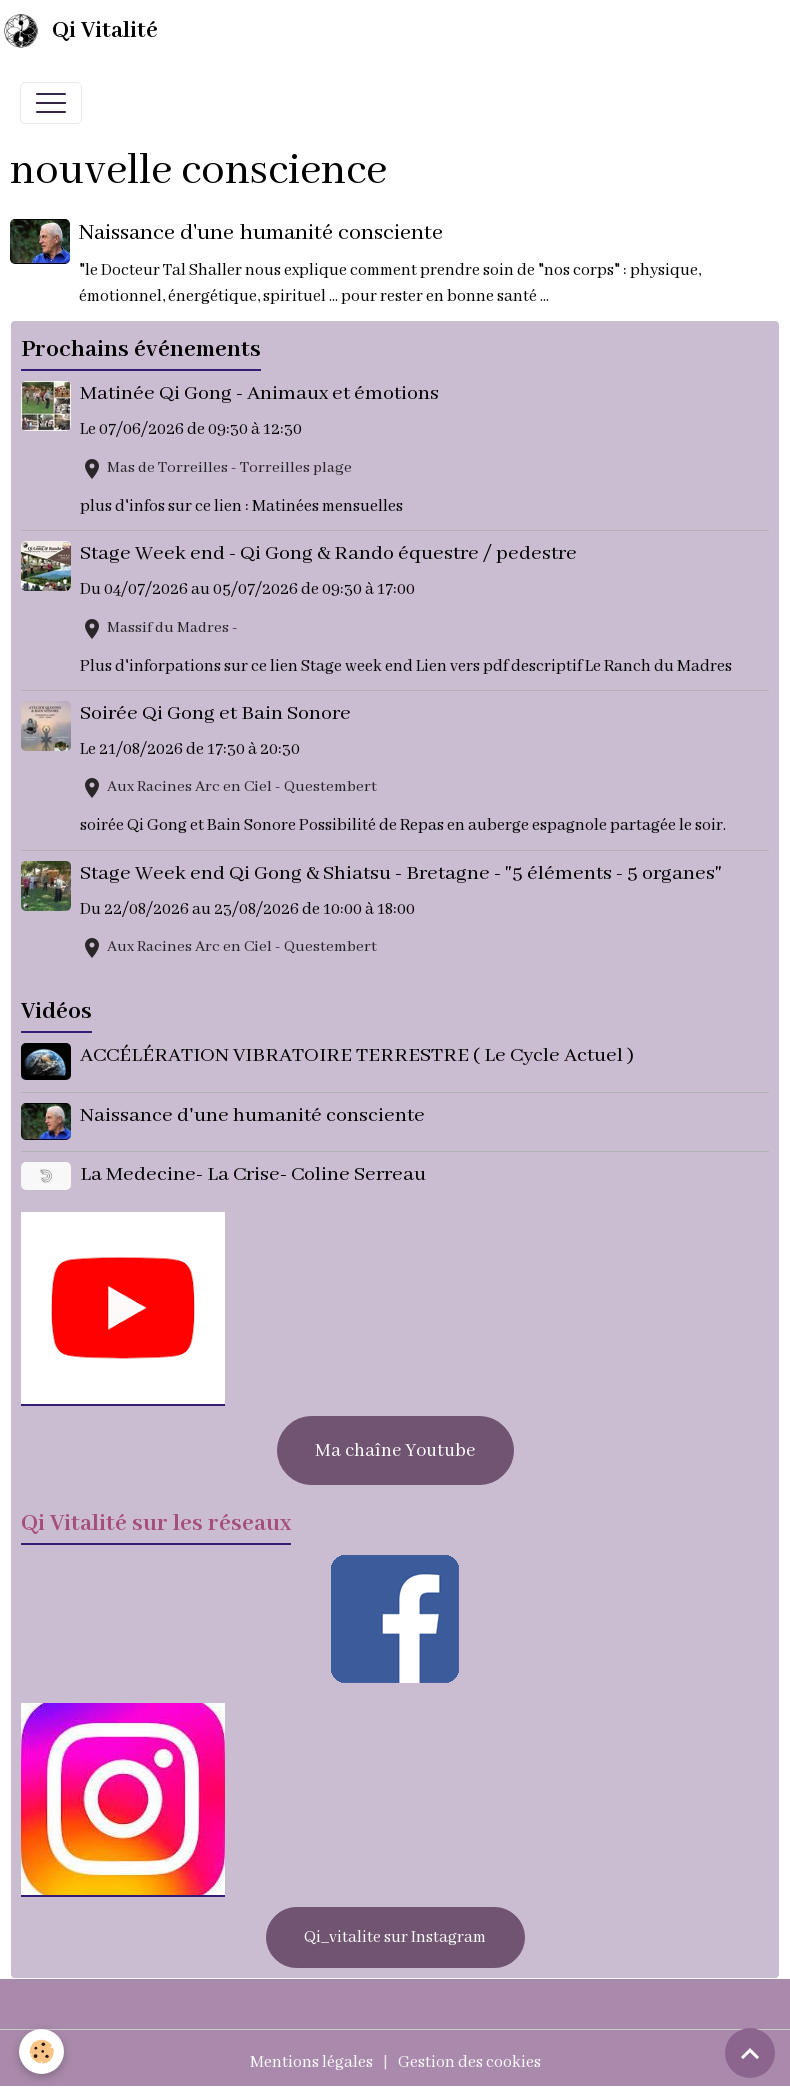  I want to click on ACCÉLÉRATION VIBRATOIRE TERRESTRE ( Le Cycle Actuel ), so click(358, 1055).